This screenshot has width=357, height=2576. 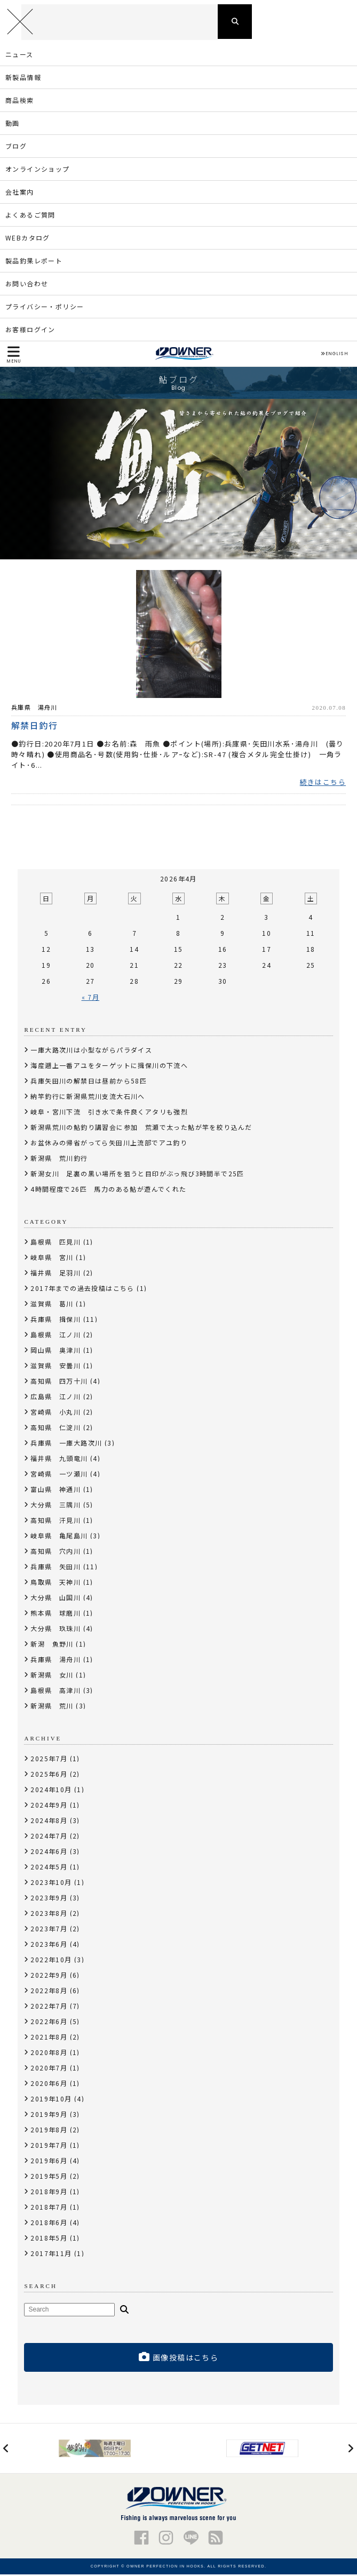 What do you see at coordinates (51, 1676) in the screenshot?
I see `新潟県 女川` at bounding box center [51, 1676].